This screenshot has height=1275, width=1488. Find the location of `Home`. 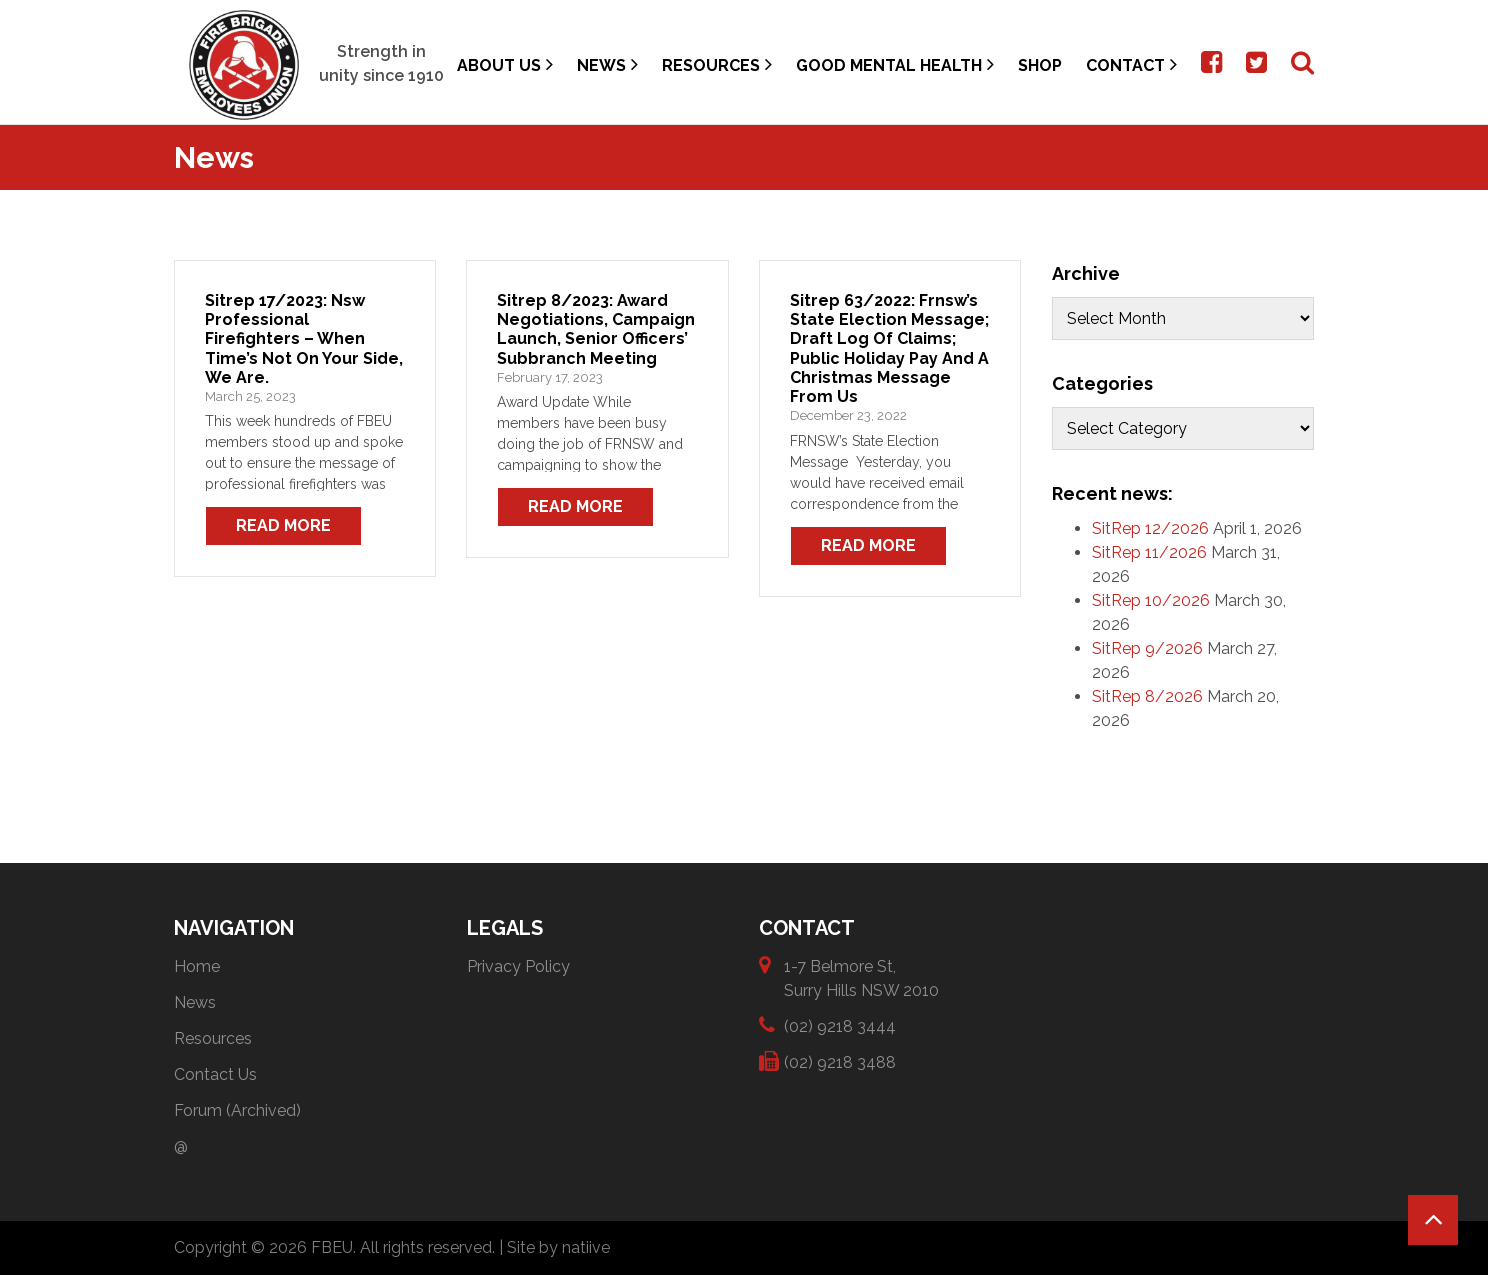

Home is located at coordinates (197, 966).